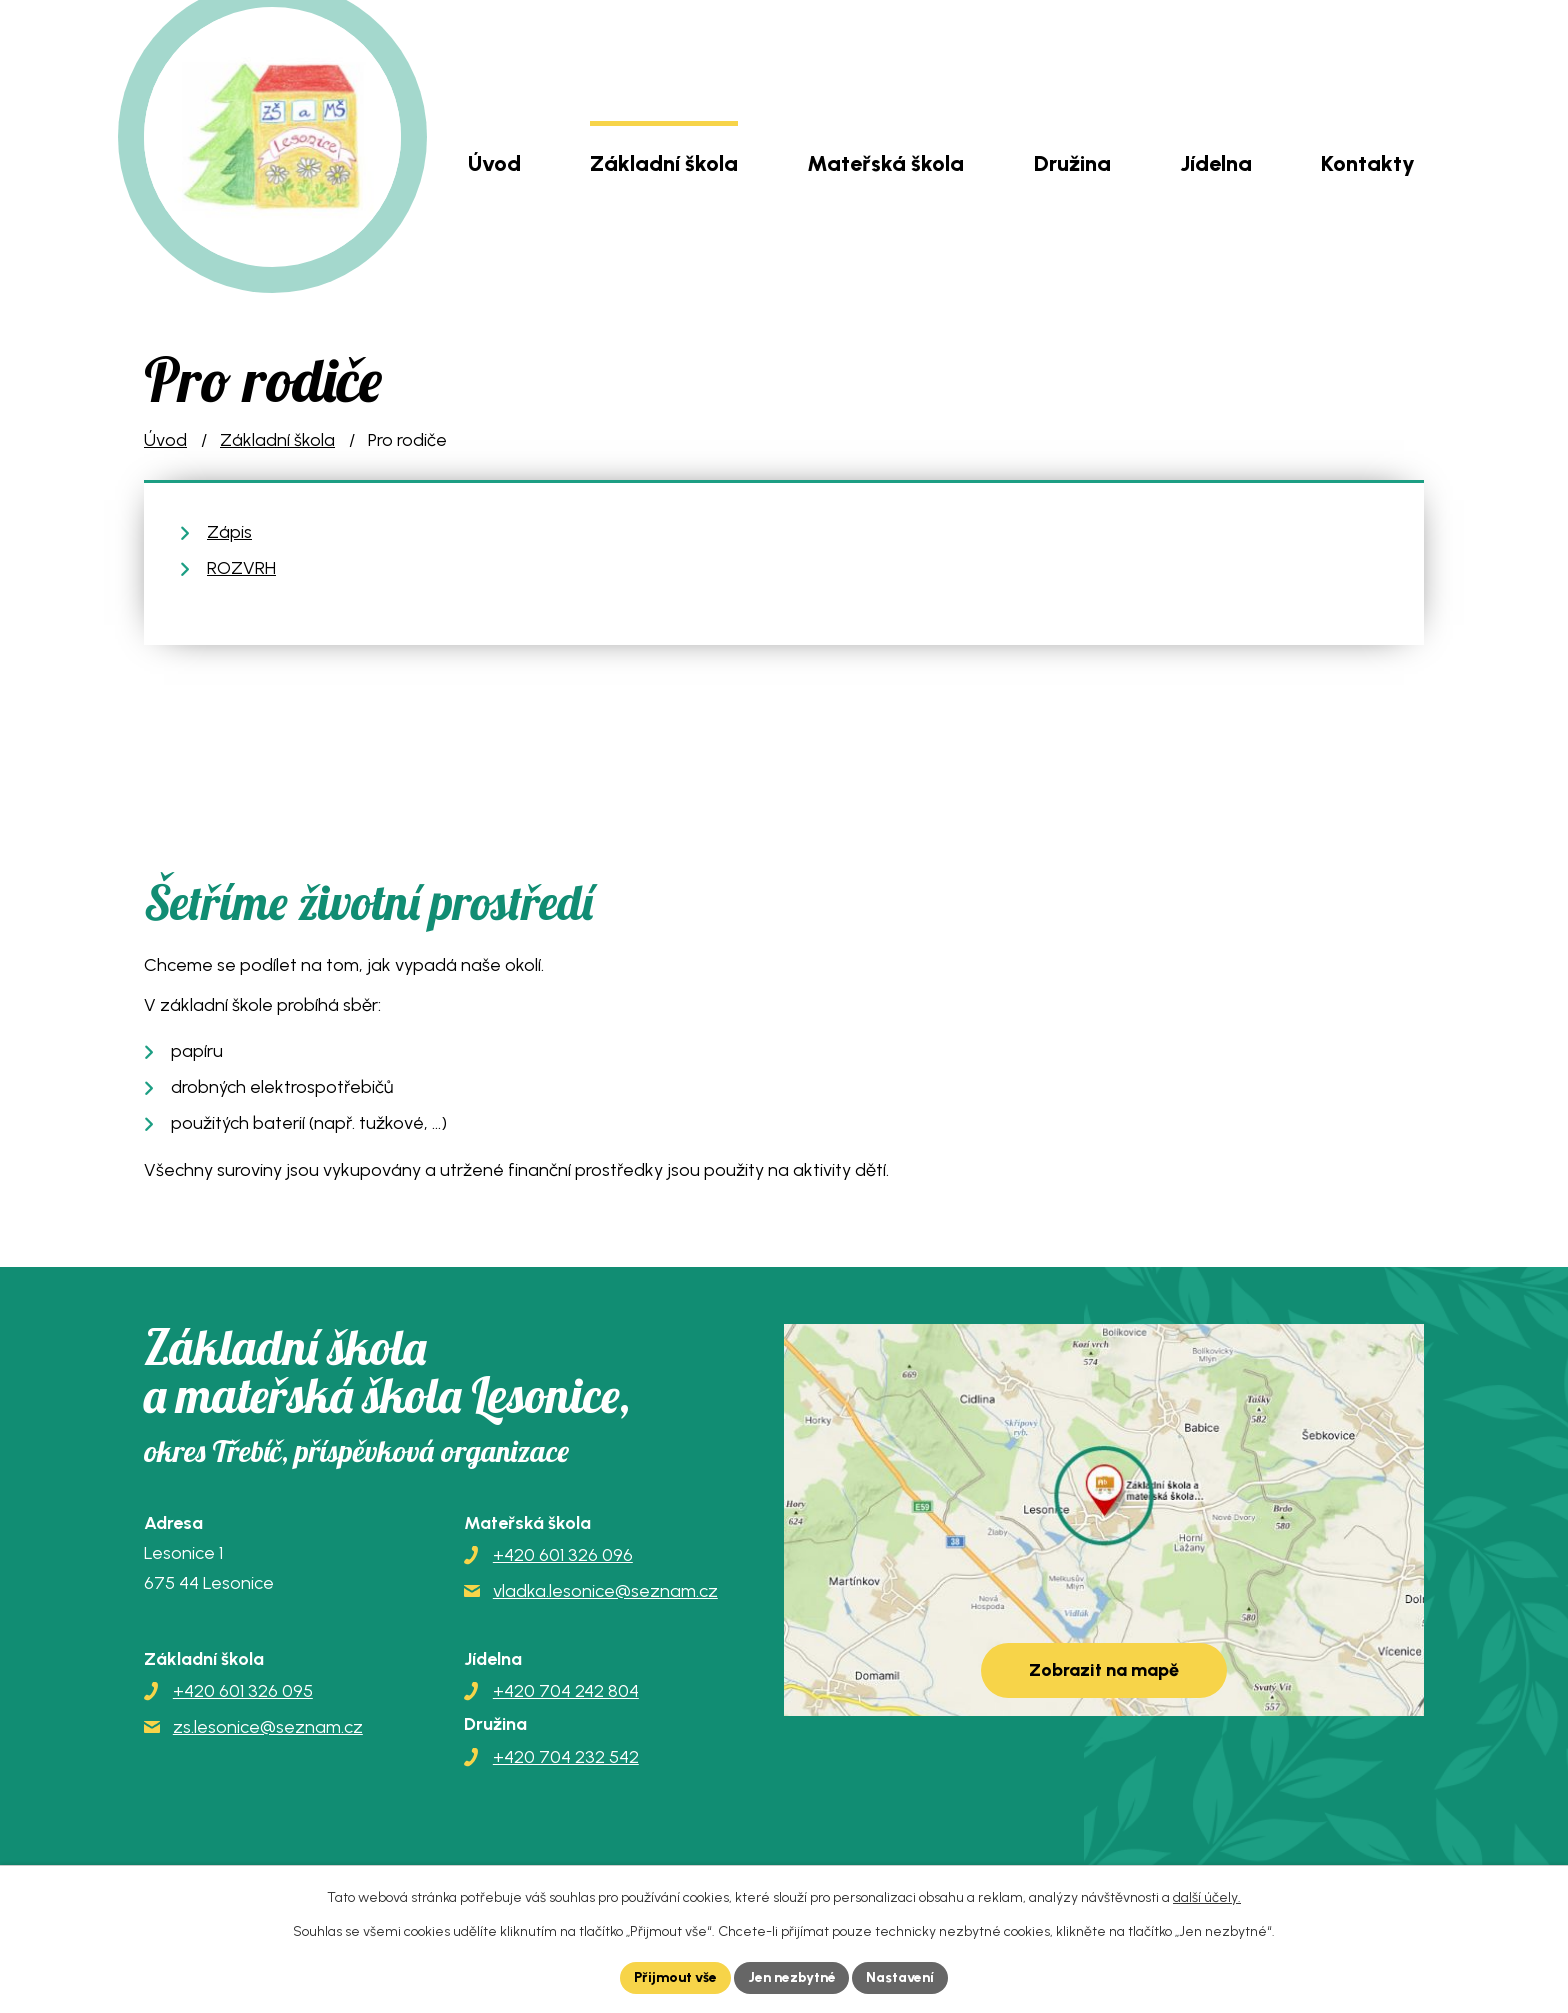 This screenshot has width=1568, height=2013. What do you see at coordinates (1216, 163) in the screenshot?
I see `Jídelna` at bounding box center [1216, 163].